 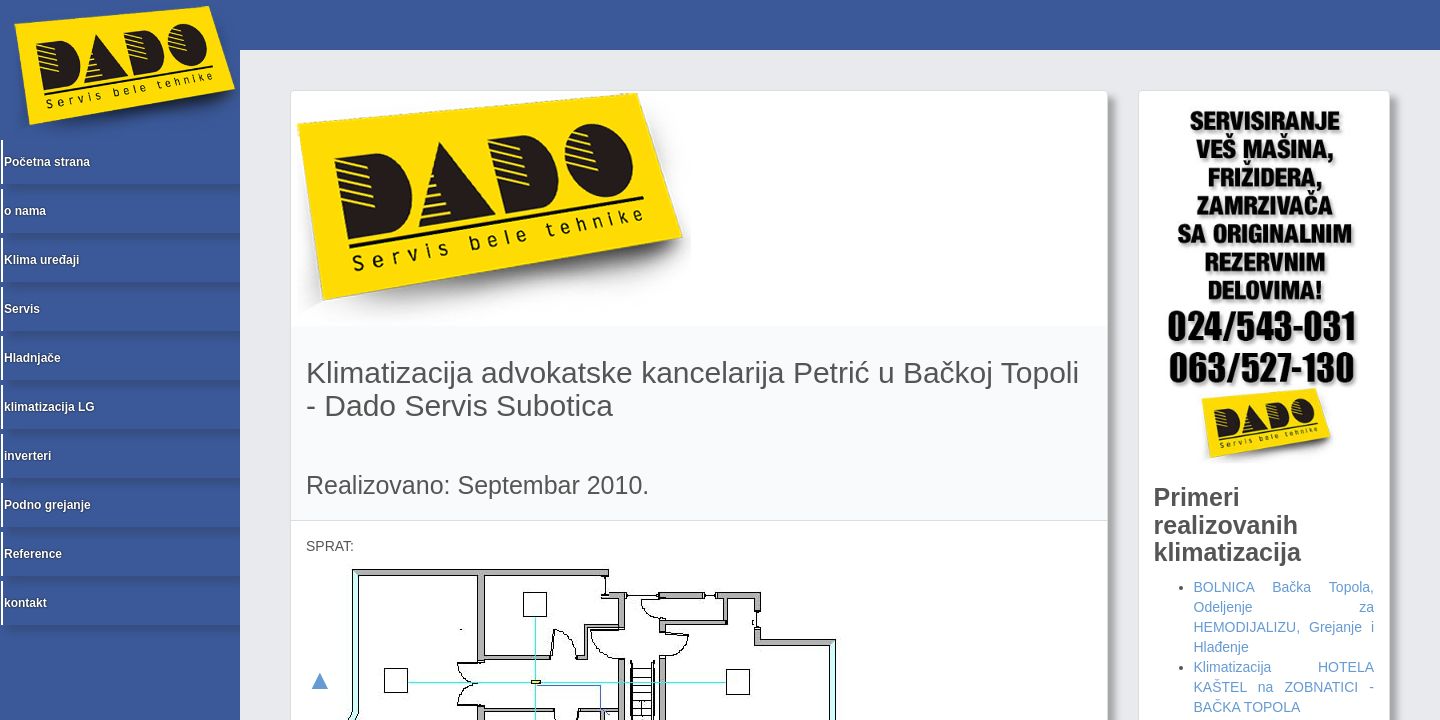 What do you see at coordinates (49, 407) in the screenshot?
I see `klimatizacija LG` at bounding box center [49, 407].